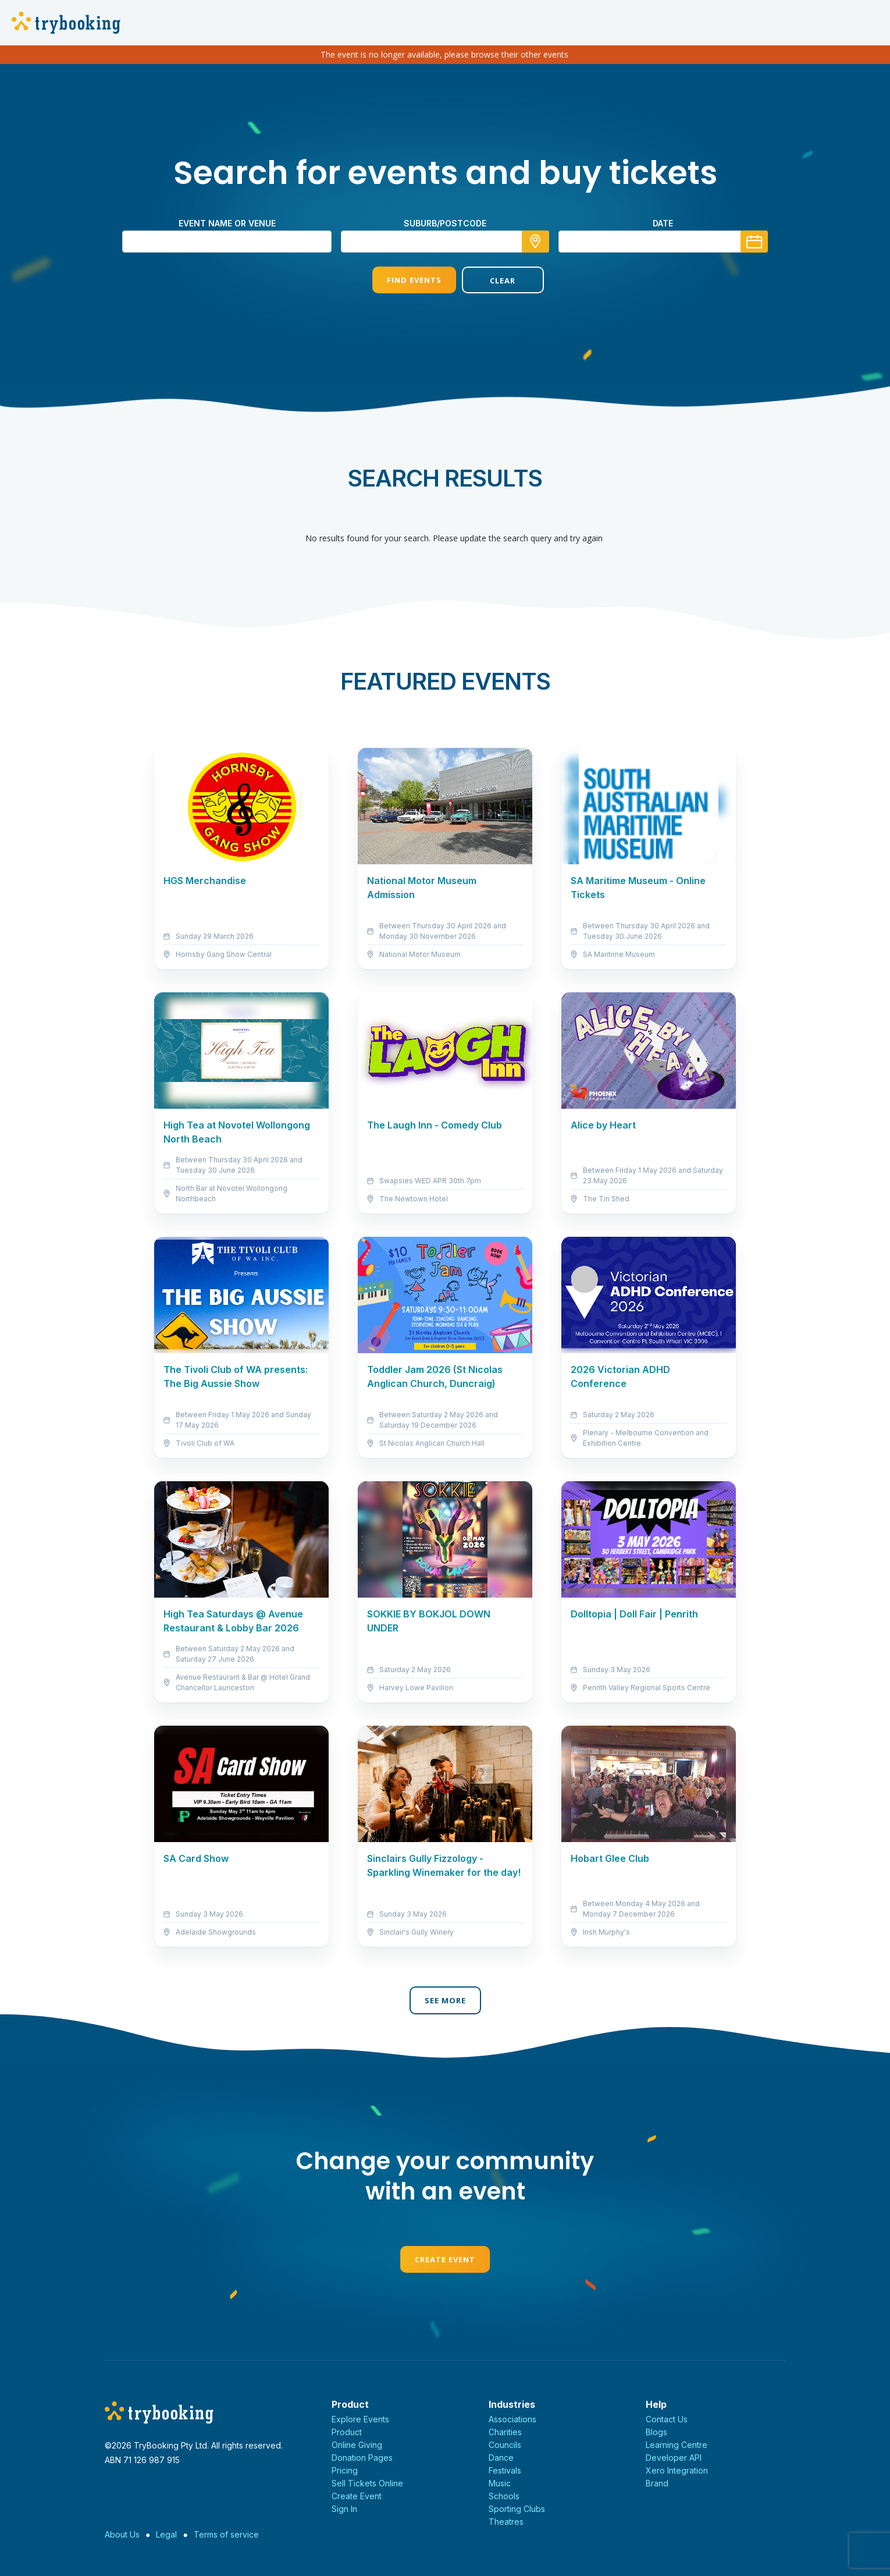 This screenshot has width=890, height=2576. Describe the element at coordinates (445, 223) in the screenshot. I see `suburb/postcode` at that location.